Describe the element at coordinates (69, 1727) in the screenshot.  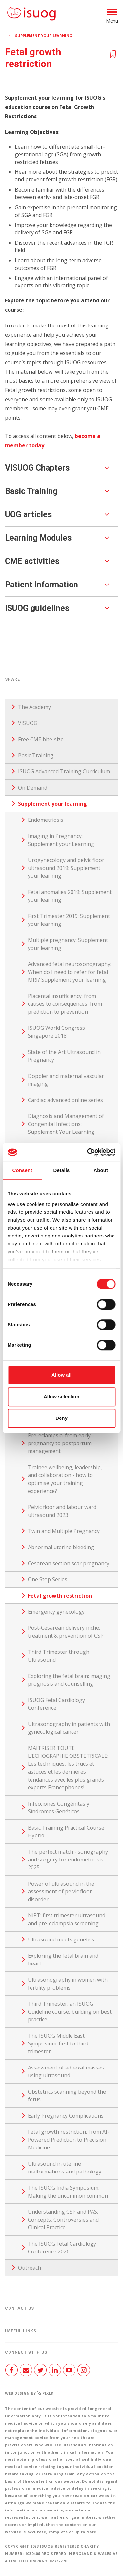
I see `Ultrasonography in patients with gynecological cancer` at that location.